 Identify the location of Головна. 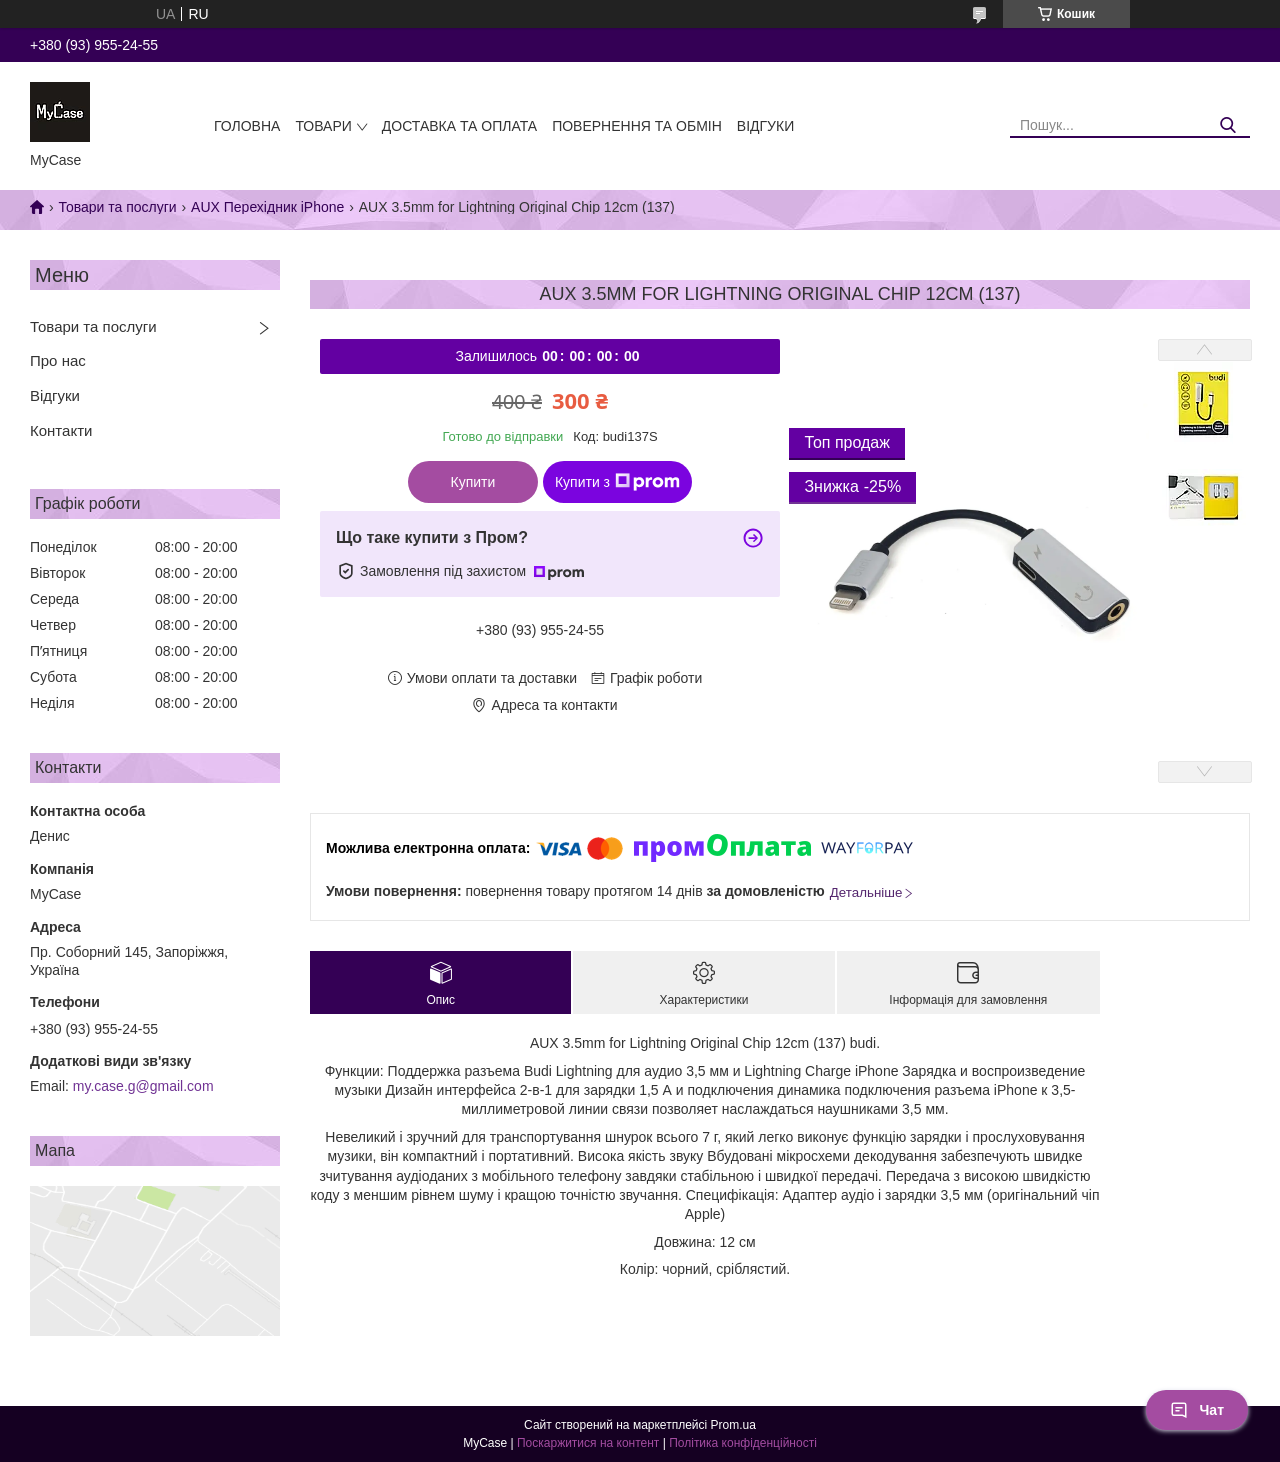
(247, 126).